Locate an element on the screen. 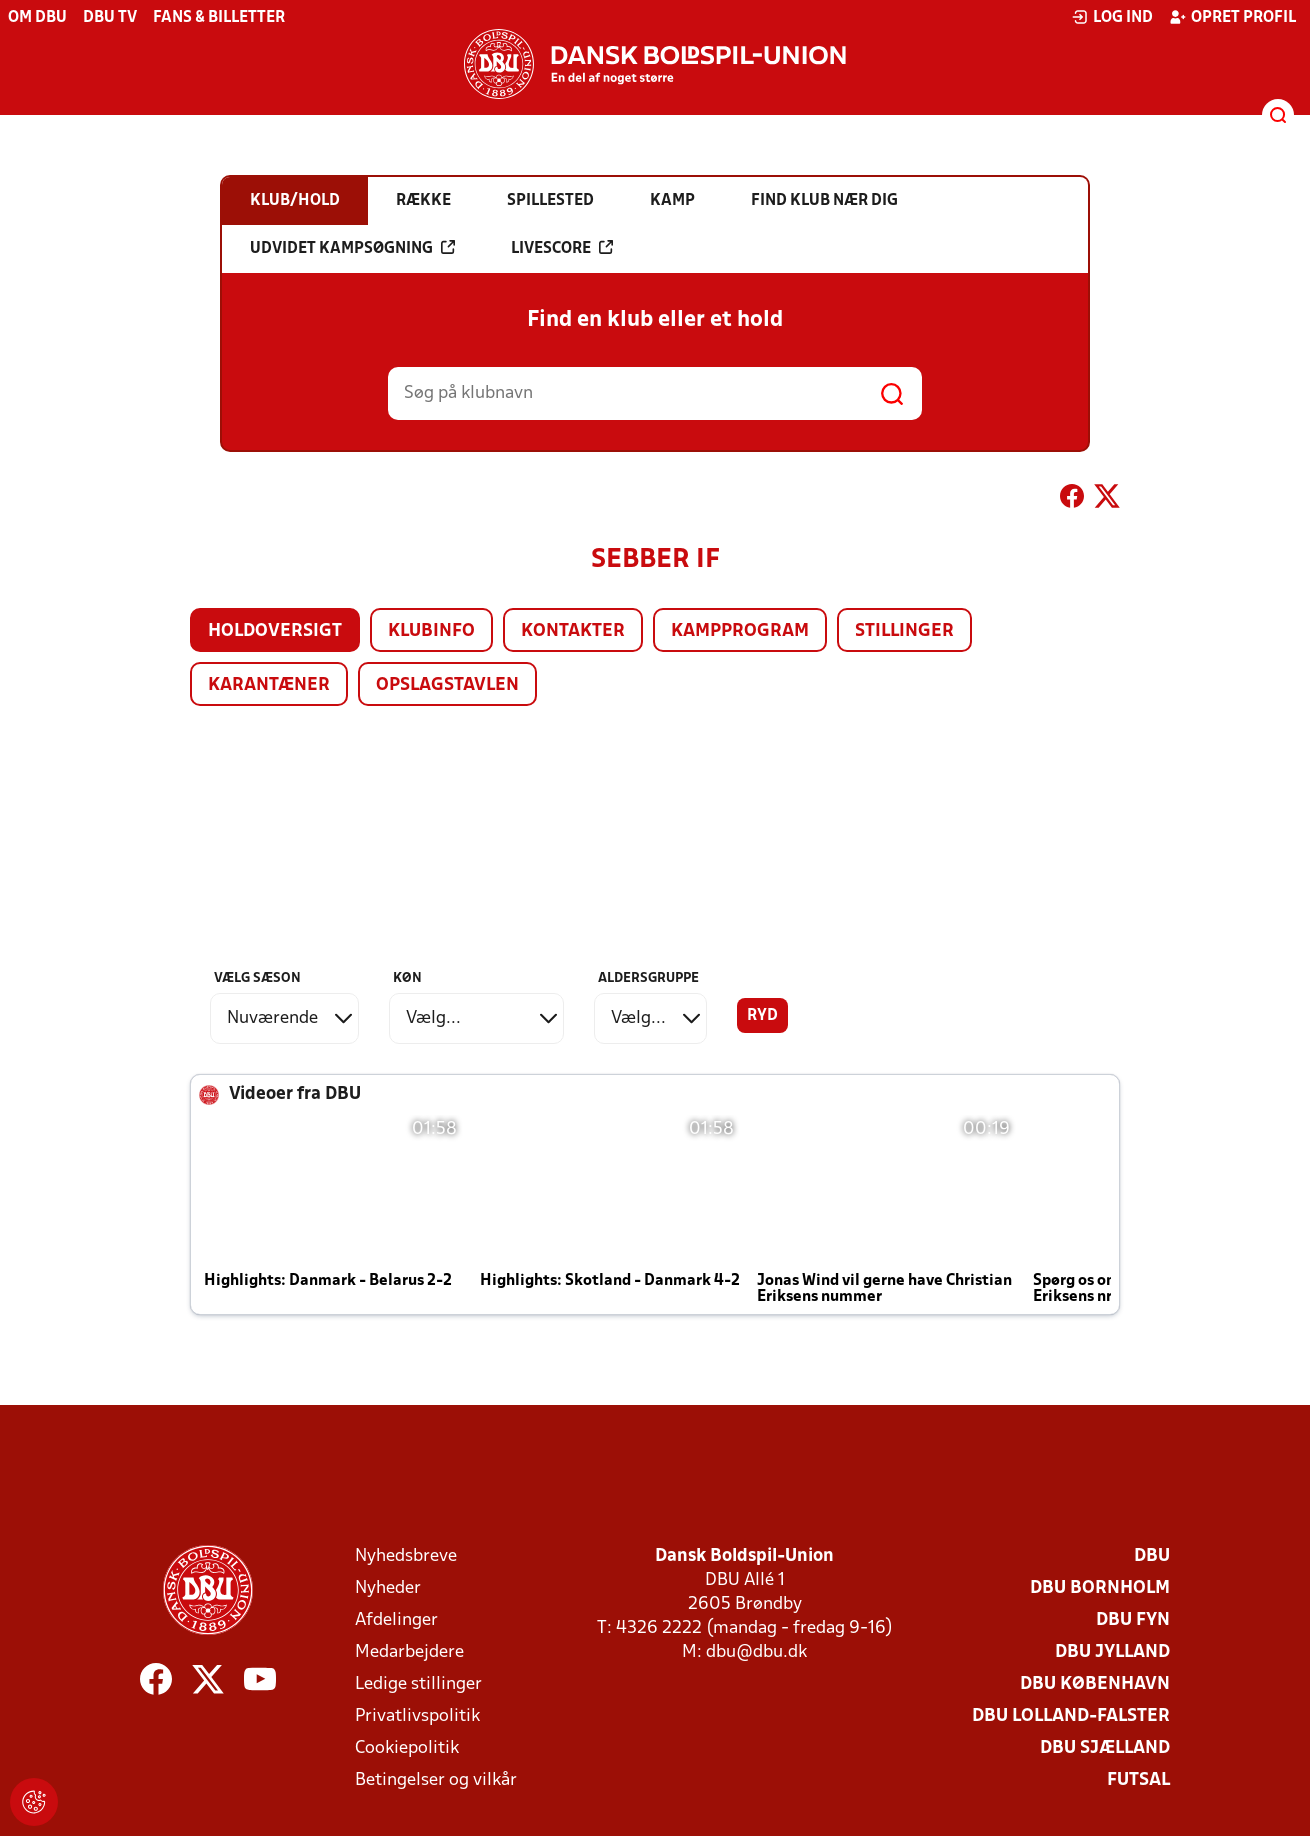  Nyhedsbreve is located at coordinates (406, 1556).